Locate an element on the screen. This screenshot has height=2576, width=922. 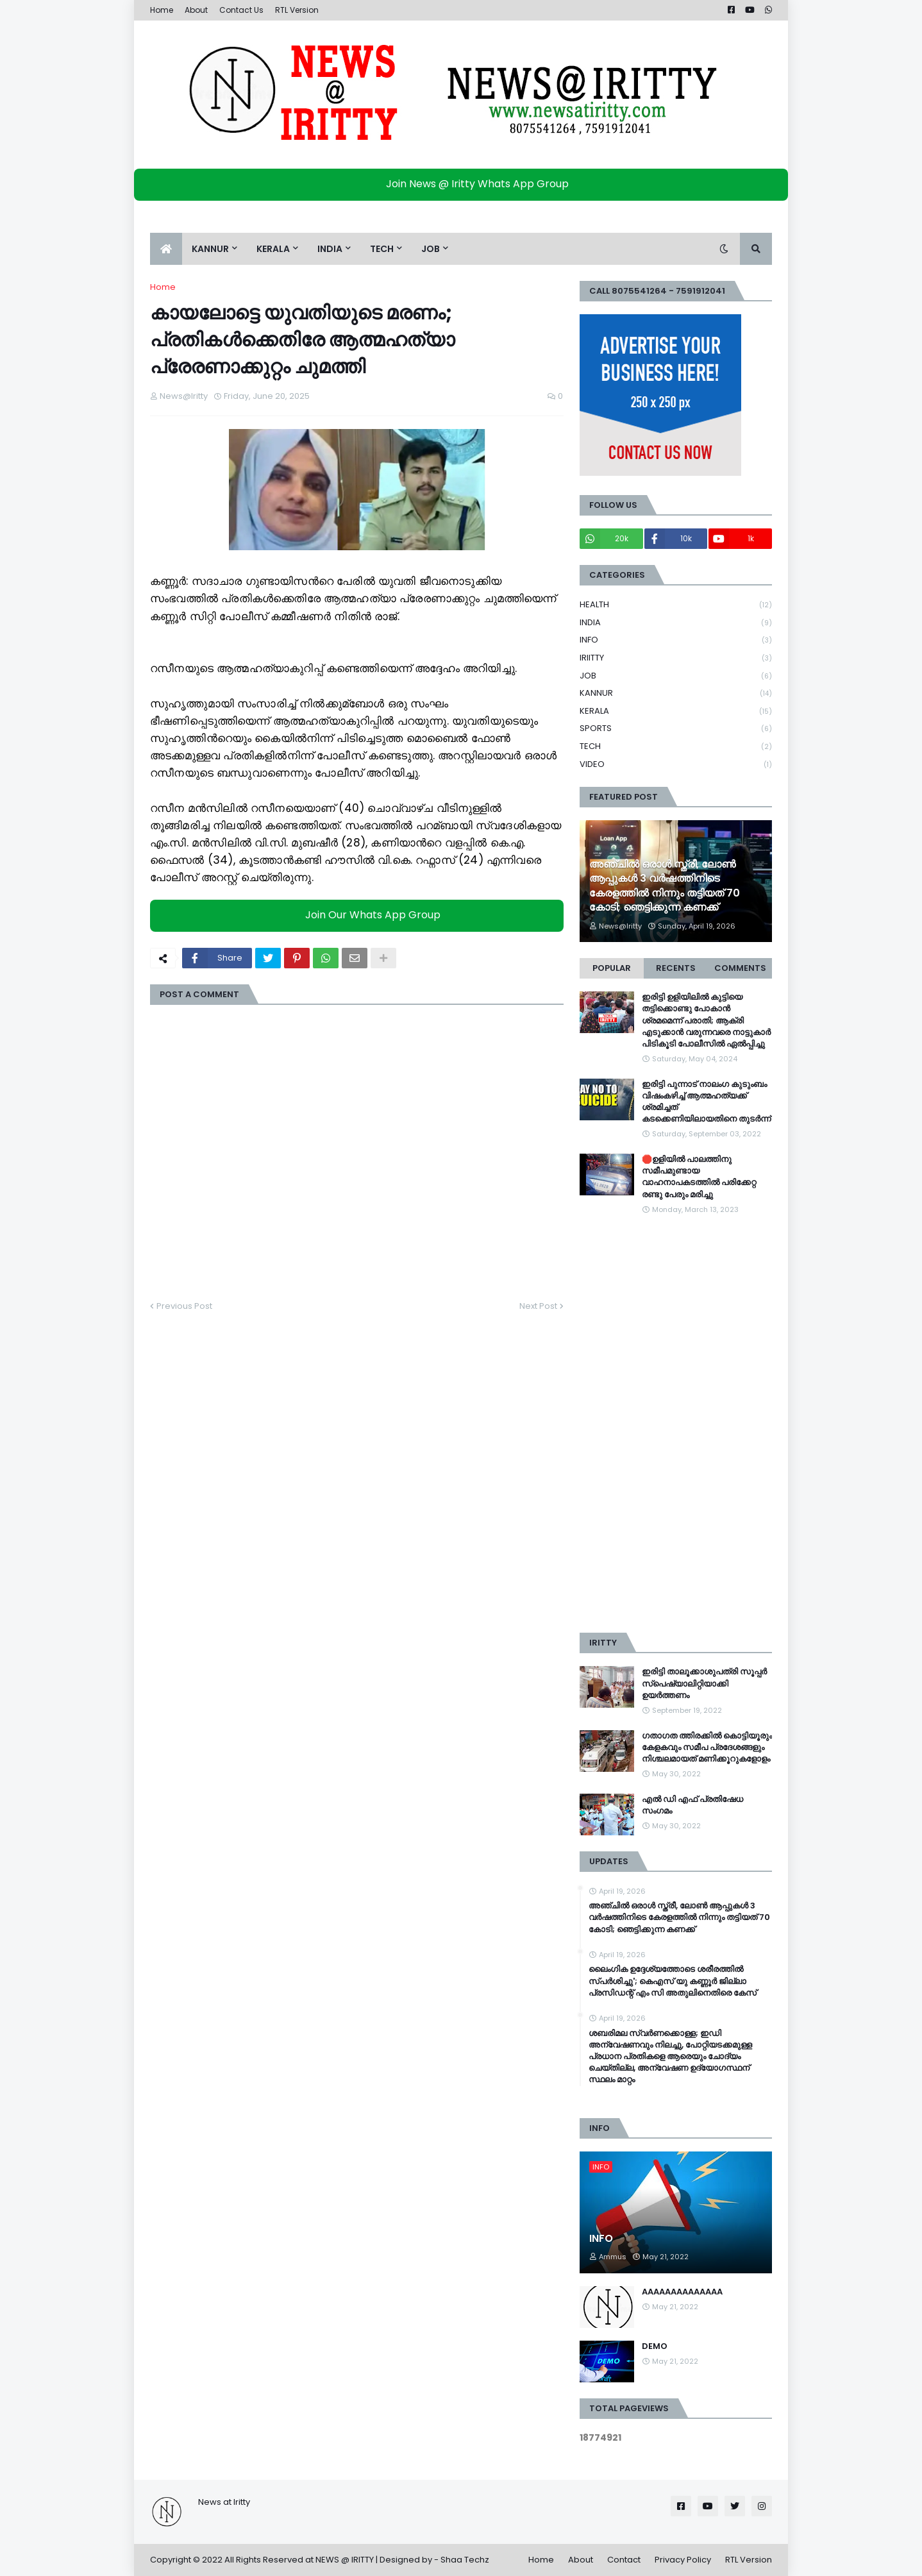
RTL Version is located at coordinates (297, 9).